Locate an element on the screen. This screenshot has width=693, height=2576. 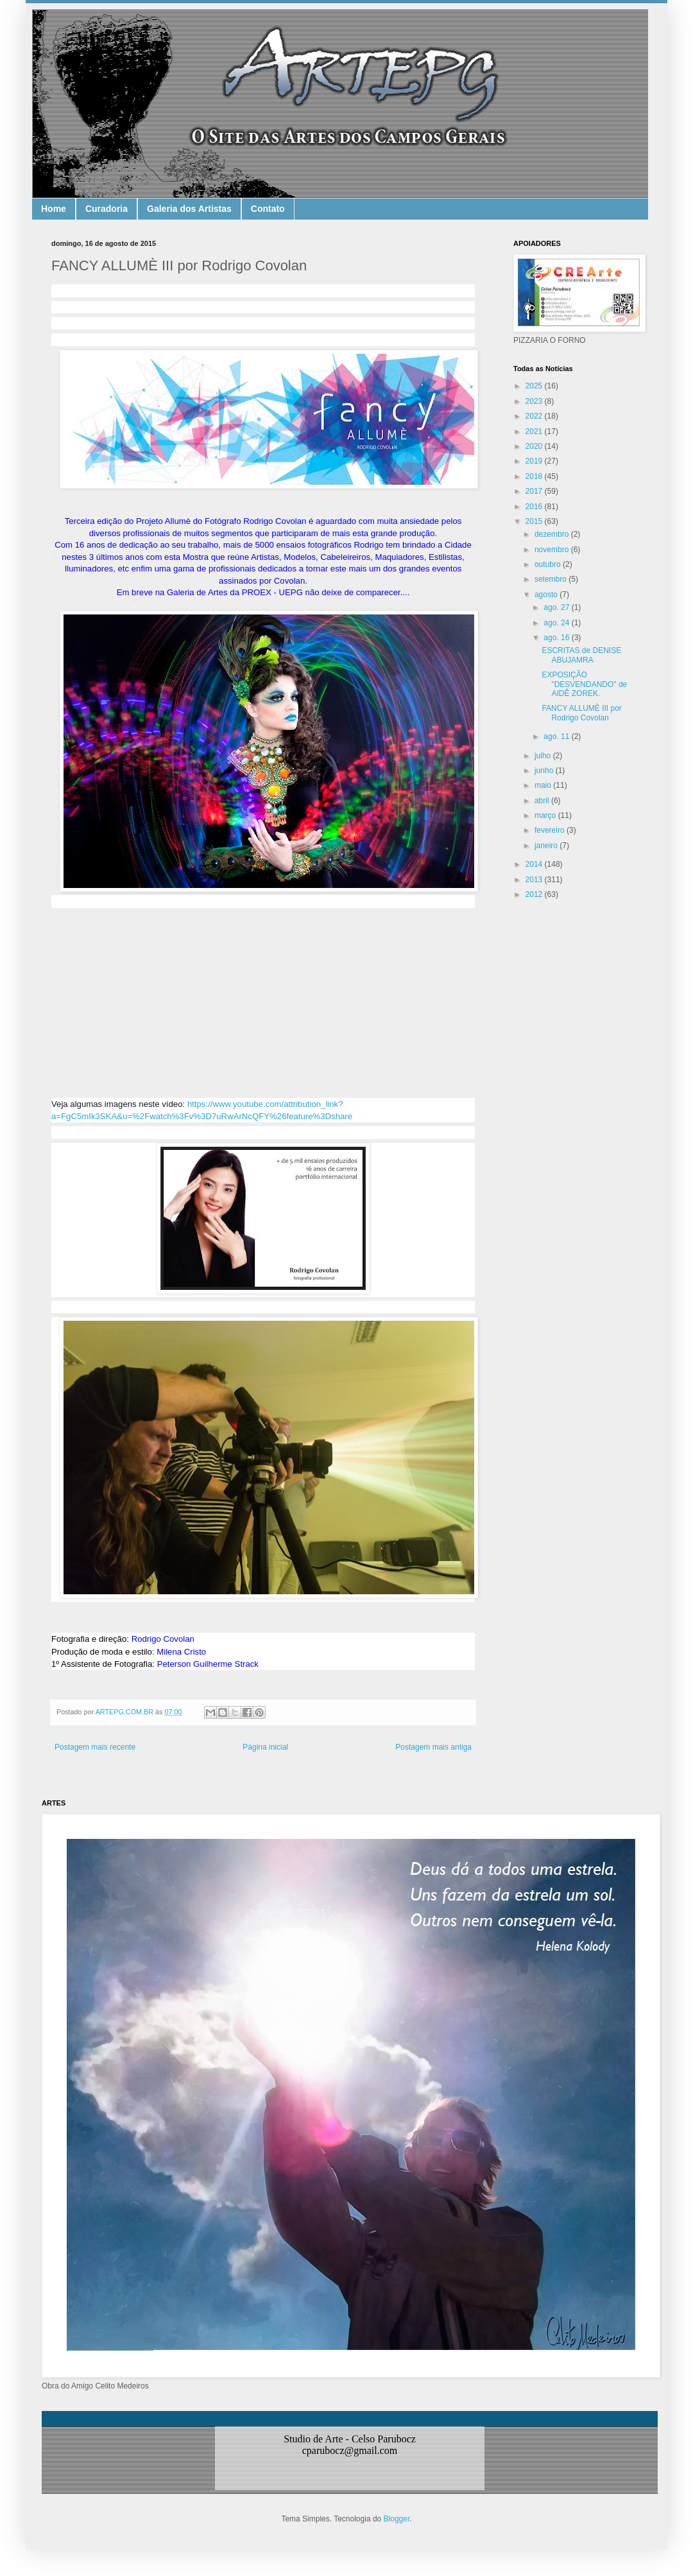
2021 is located at coordinates (535, 431).